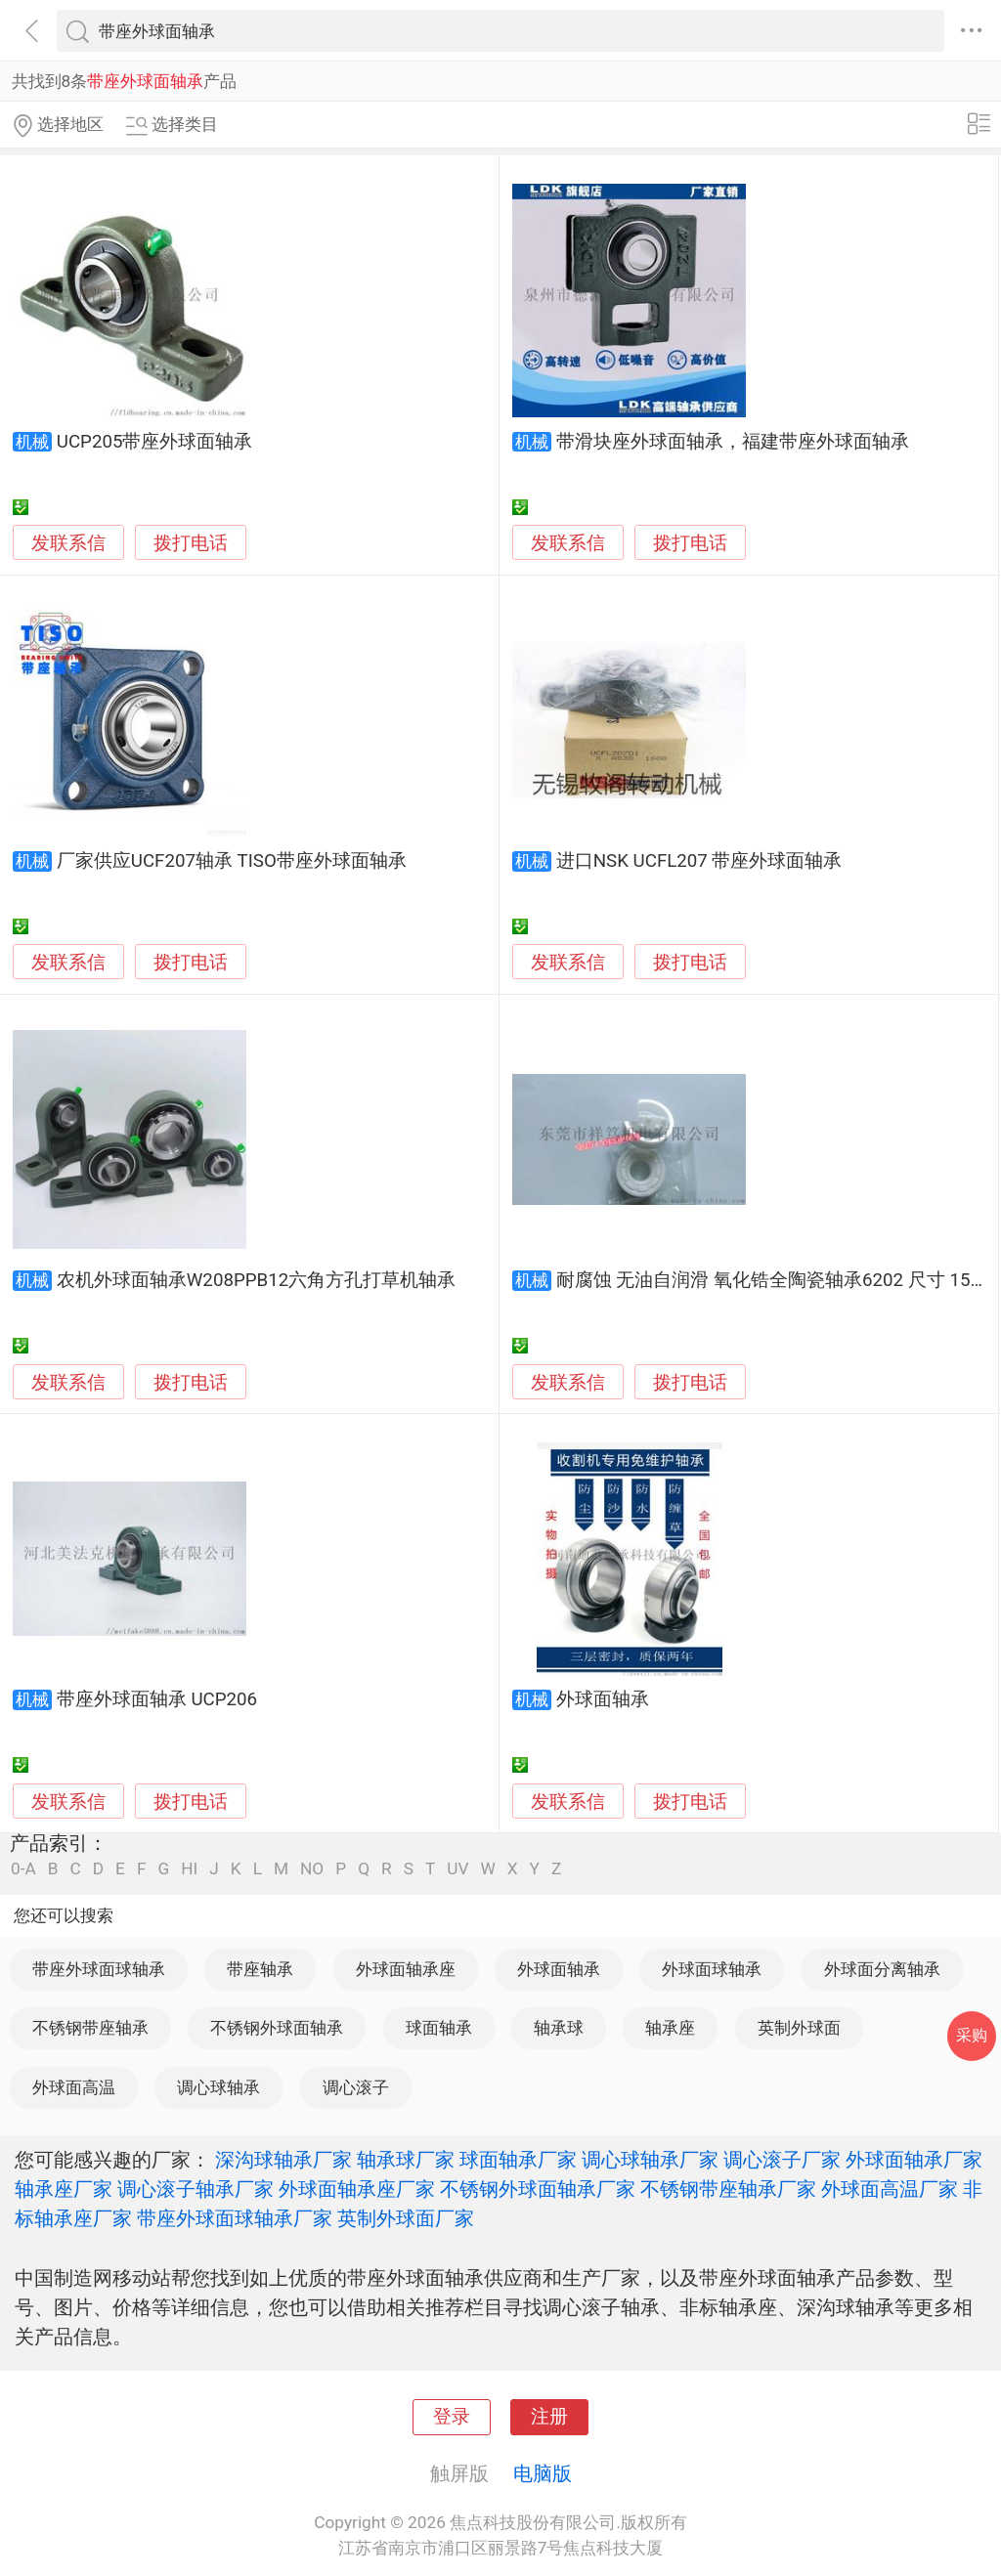  Describe the element at coordinates (218, 2087) in the screenshot. I see `调心球轴承` at that location.